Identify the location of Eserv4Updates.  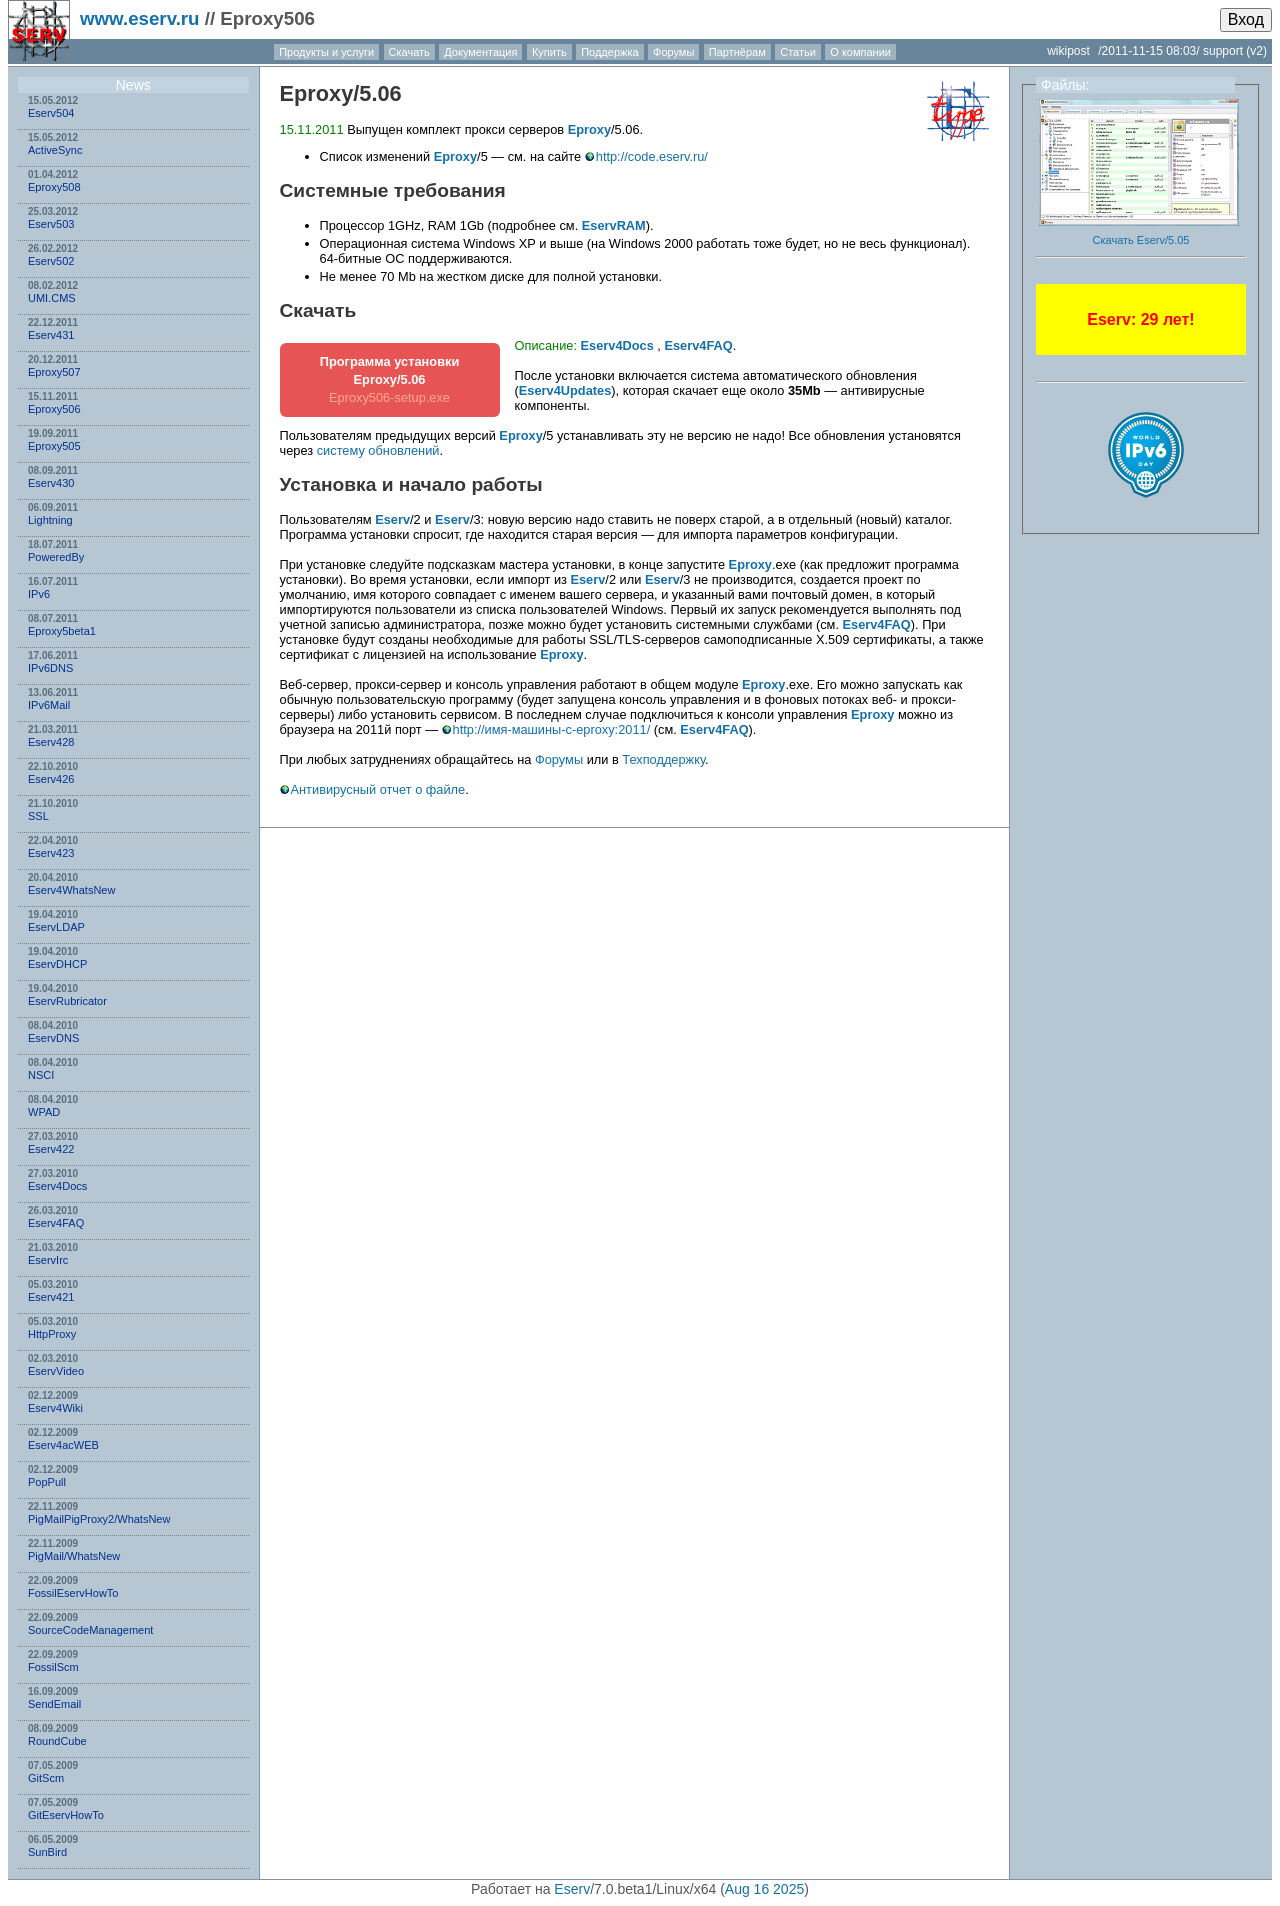
(565, 390).